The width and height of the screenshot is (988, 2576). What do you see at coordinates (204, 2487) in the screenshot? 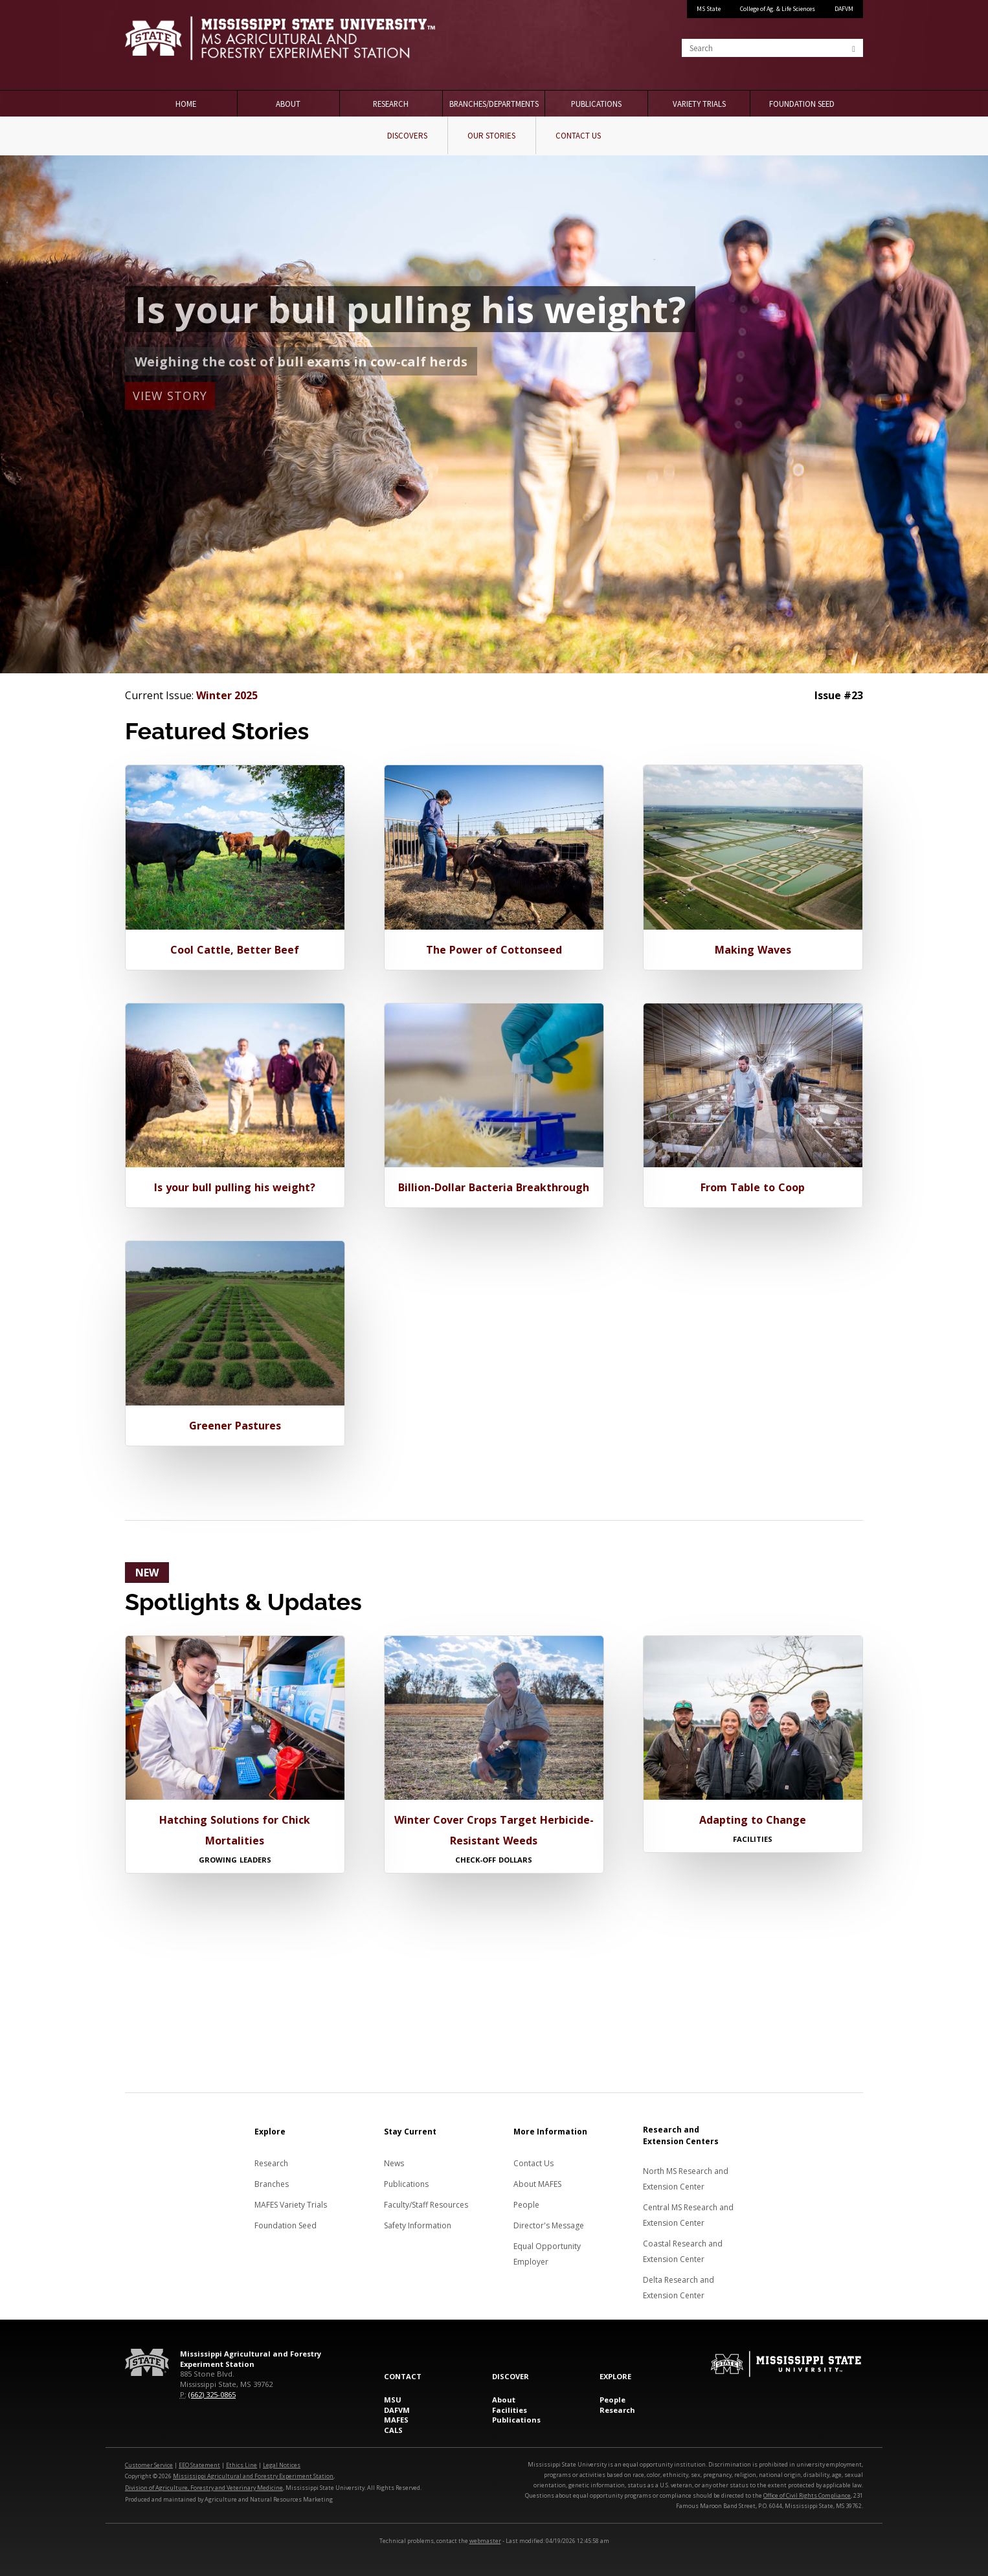
I see `Division of Agriculture, Forestry and Veterinary Medicine` at bounding box center [204, 2487].